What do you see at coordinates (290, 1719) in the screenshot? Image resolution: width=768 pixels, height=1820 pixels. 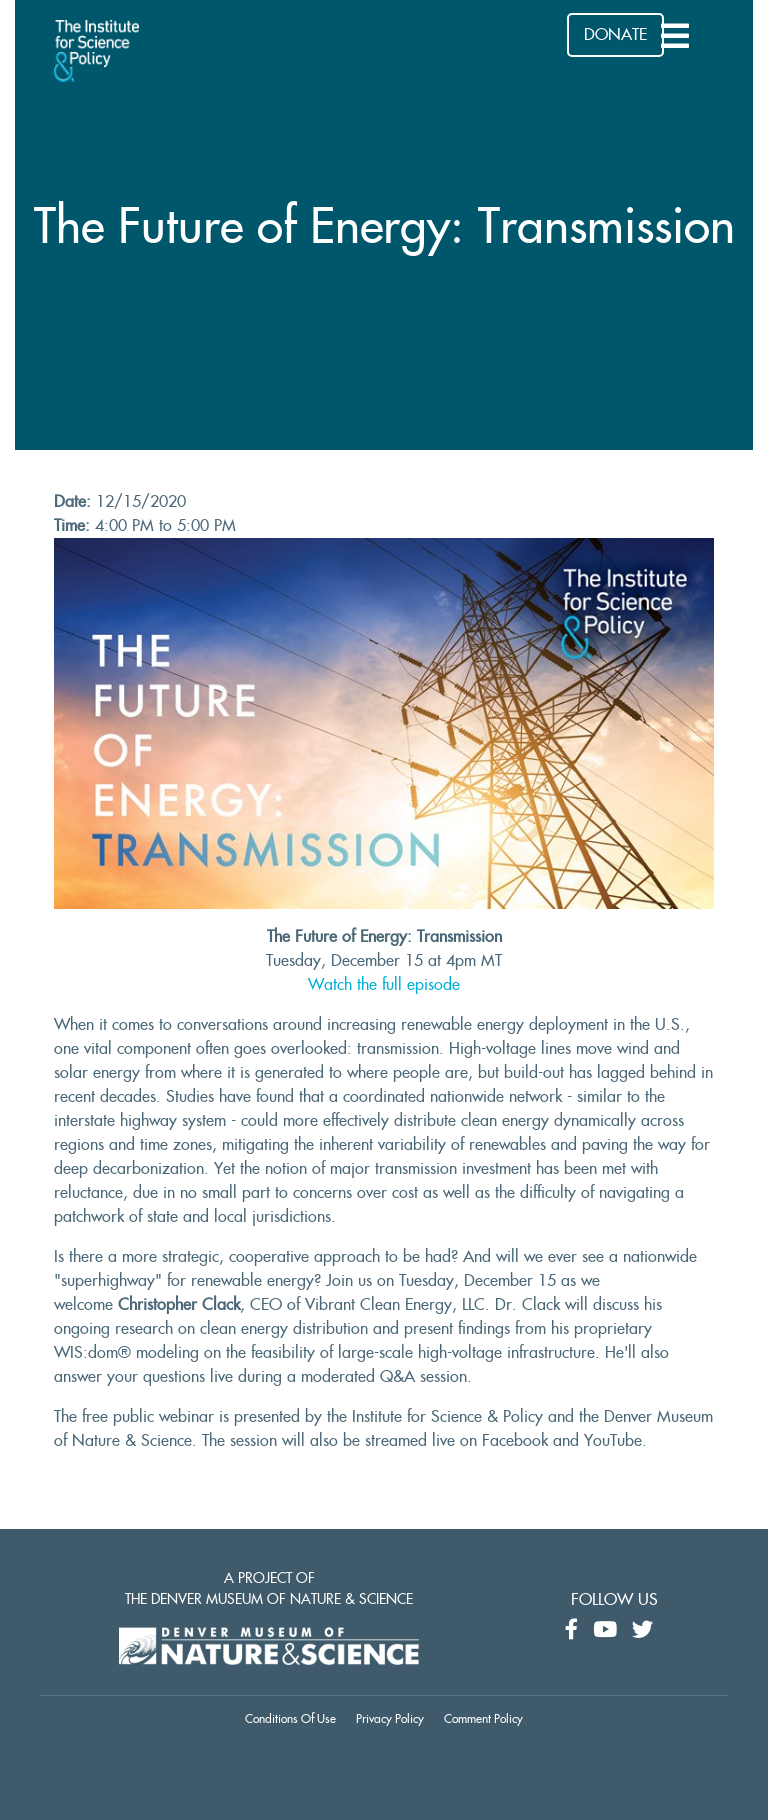 I see `Conditions Of Use` at bounding box center [290, 1719].